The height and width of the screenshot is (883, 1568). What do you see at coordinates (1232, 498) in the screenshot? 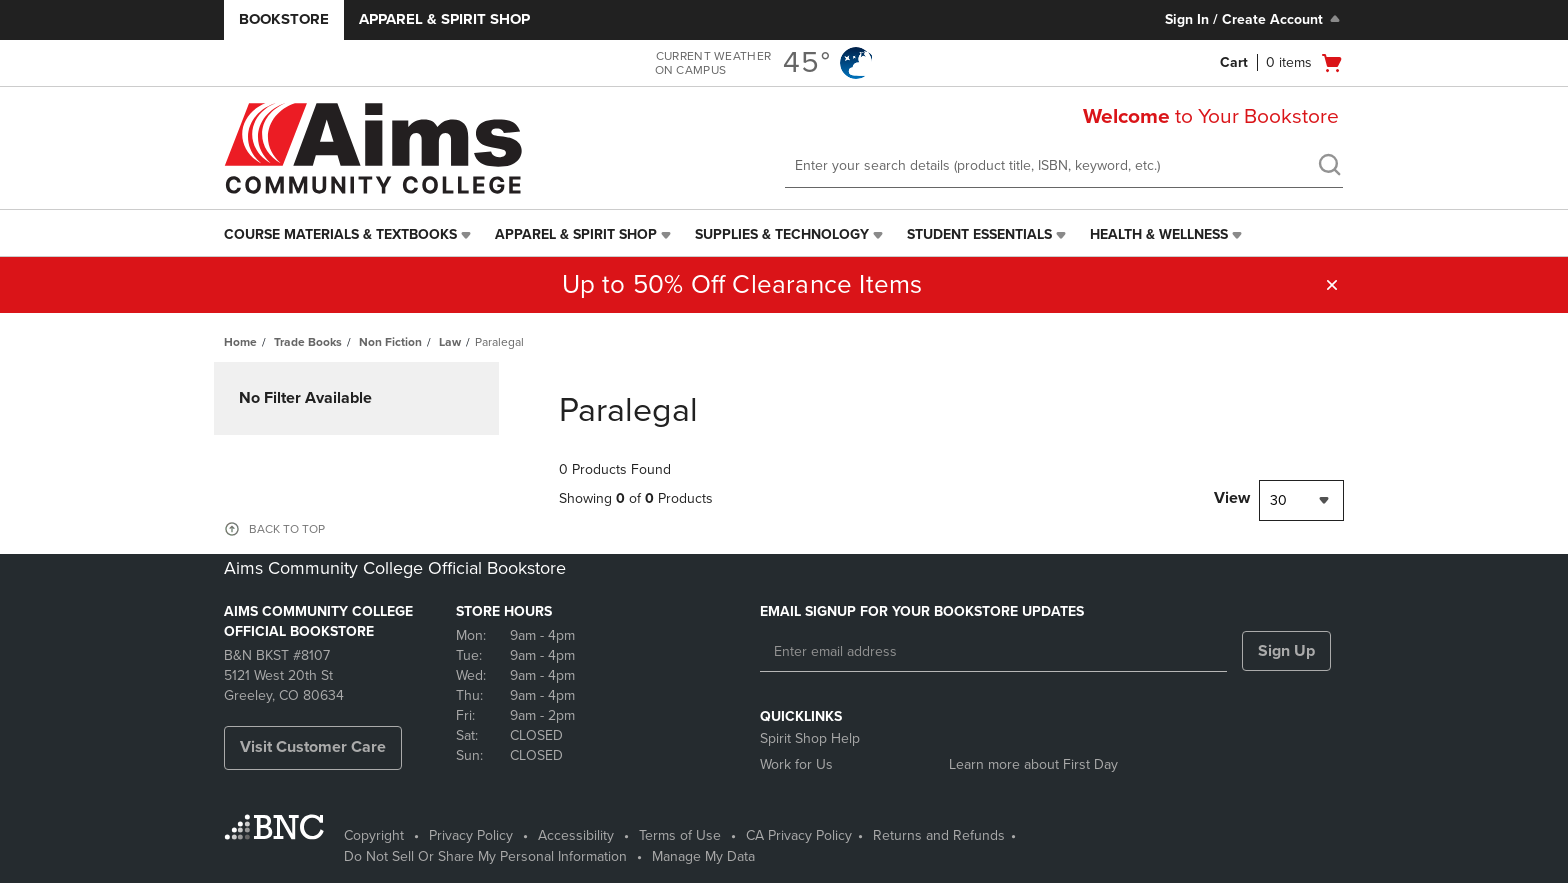
I see `View [View result per pages]` at bounding box center [1232, 498].